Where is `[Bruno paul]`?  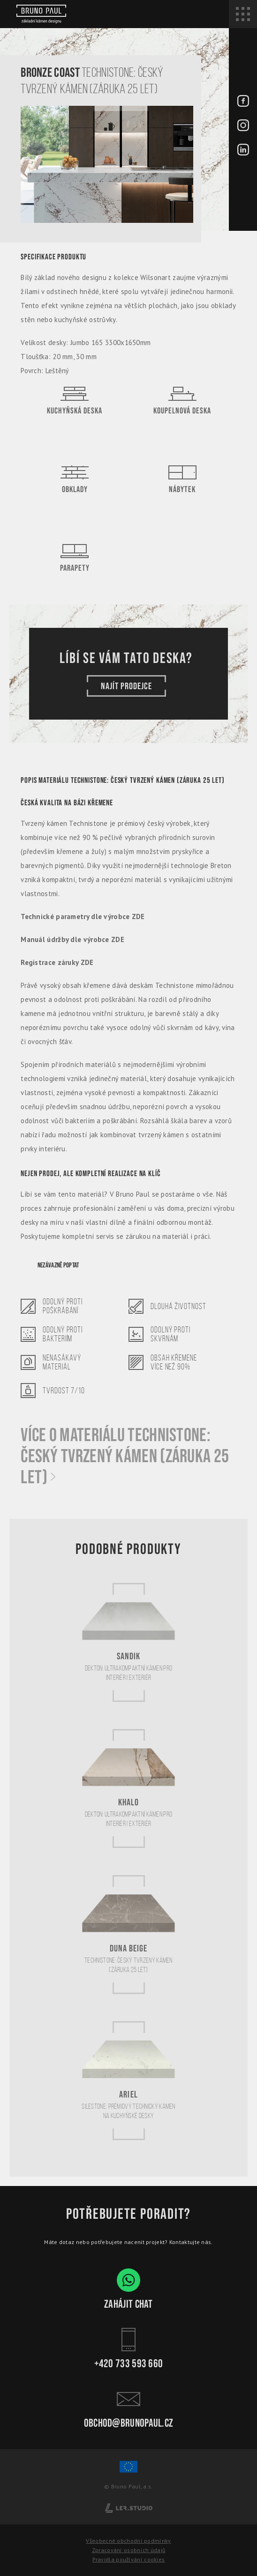 [Bruno paul] is located at coordinates (41, 14).